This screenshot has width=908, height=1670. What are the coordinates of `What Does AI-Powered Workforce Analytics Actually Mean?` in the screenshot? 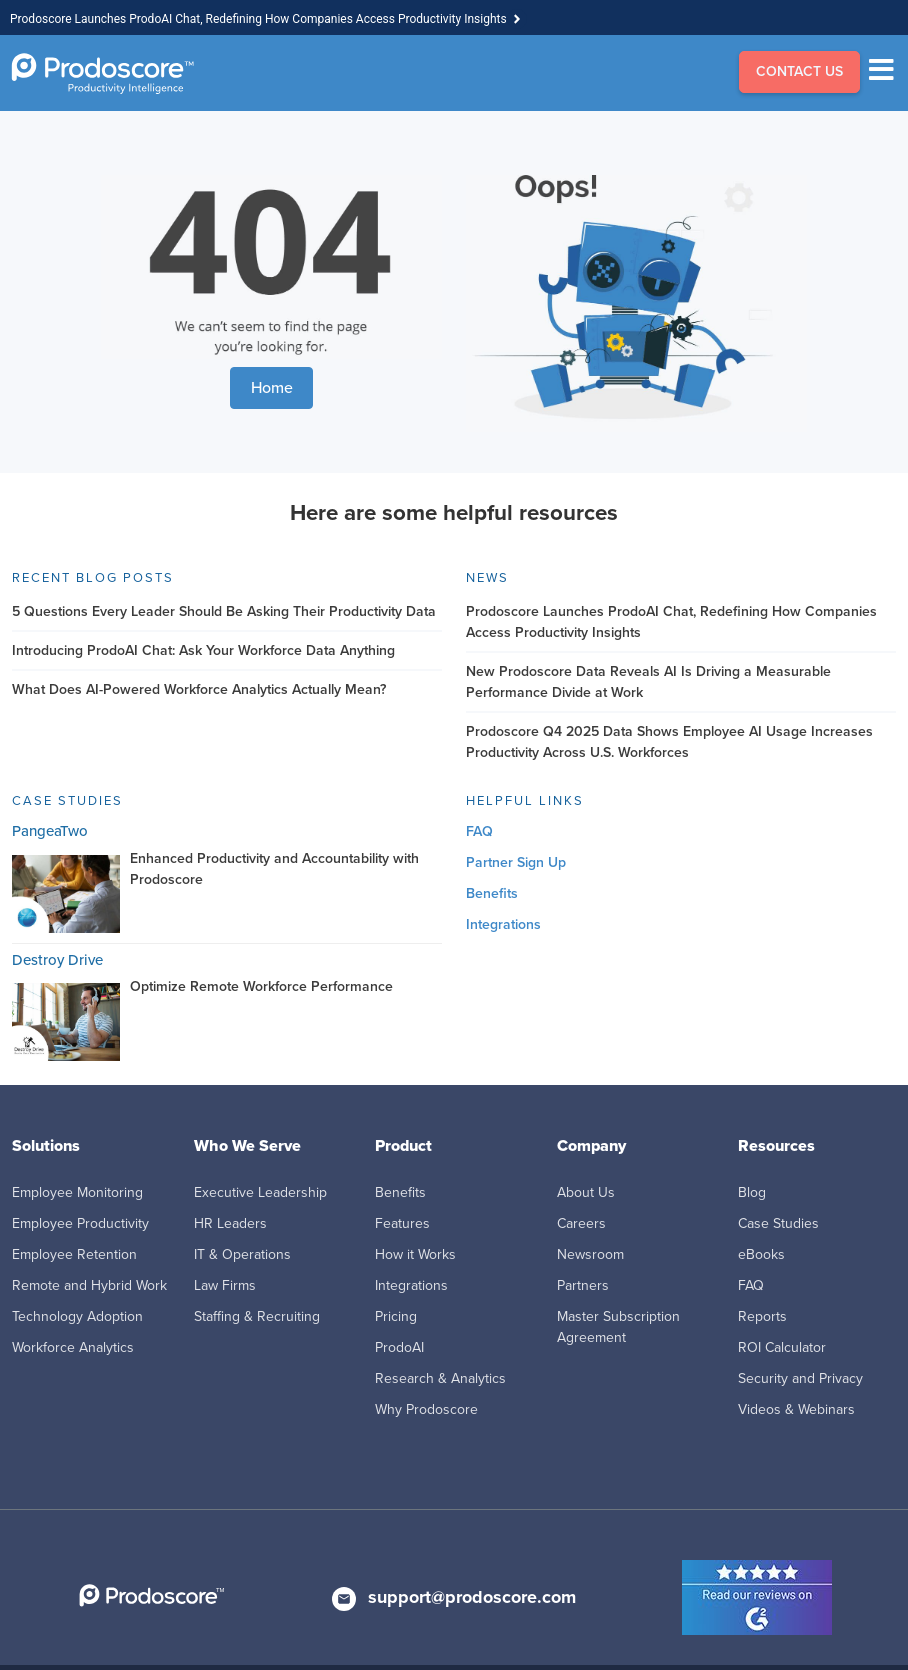 It's located at (199, 689).